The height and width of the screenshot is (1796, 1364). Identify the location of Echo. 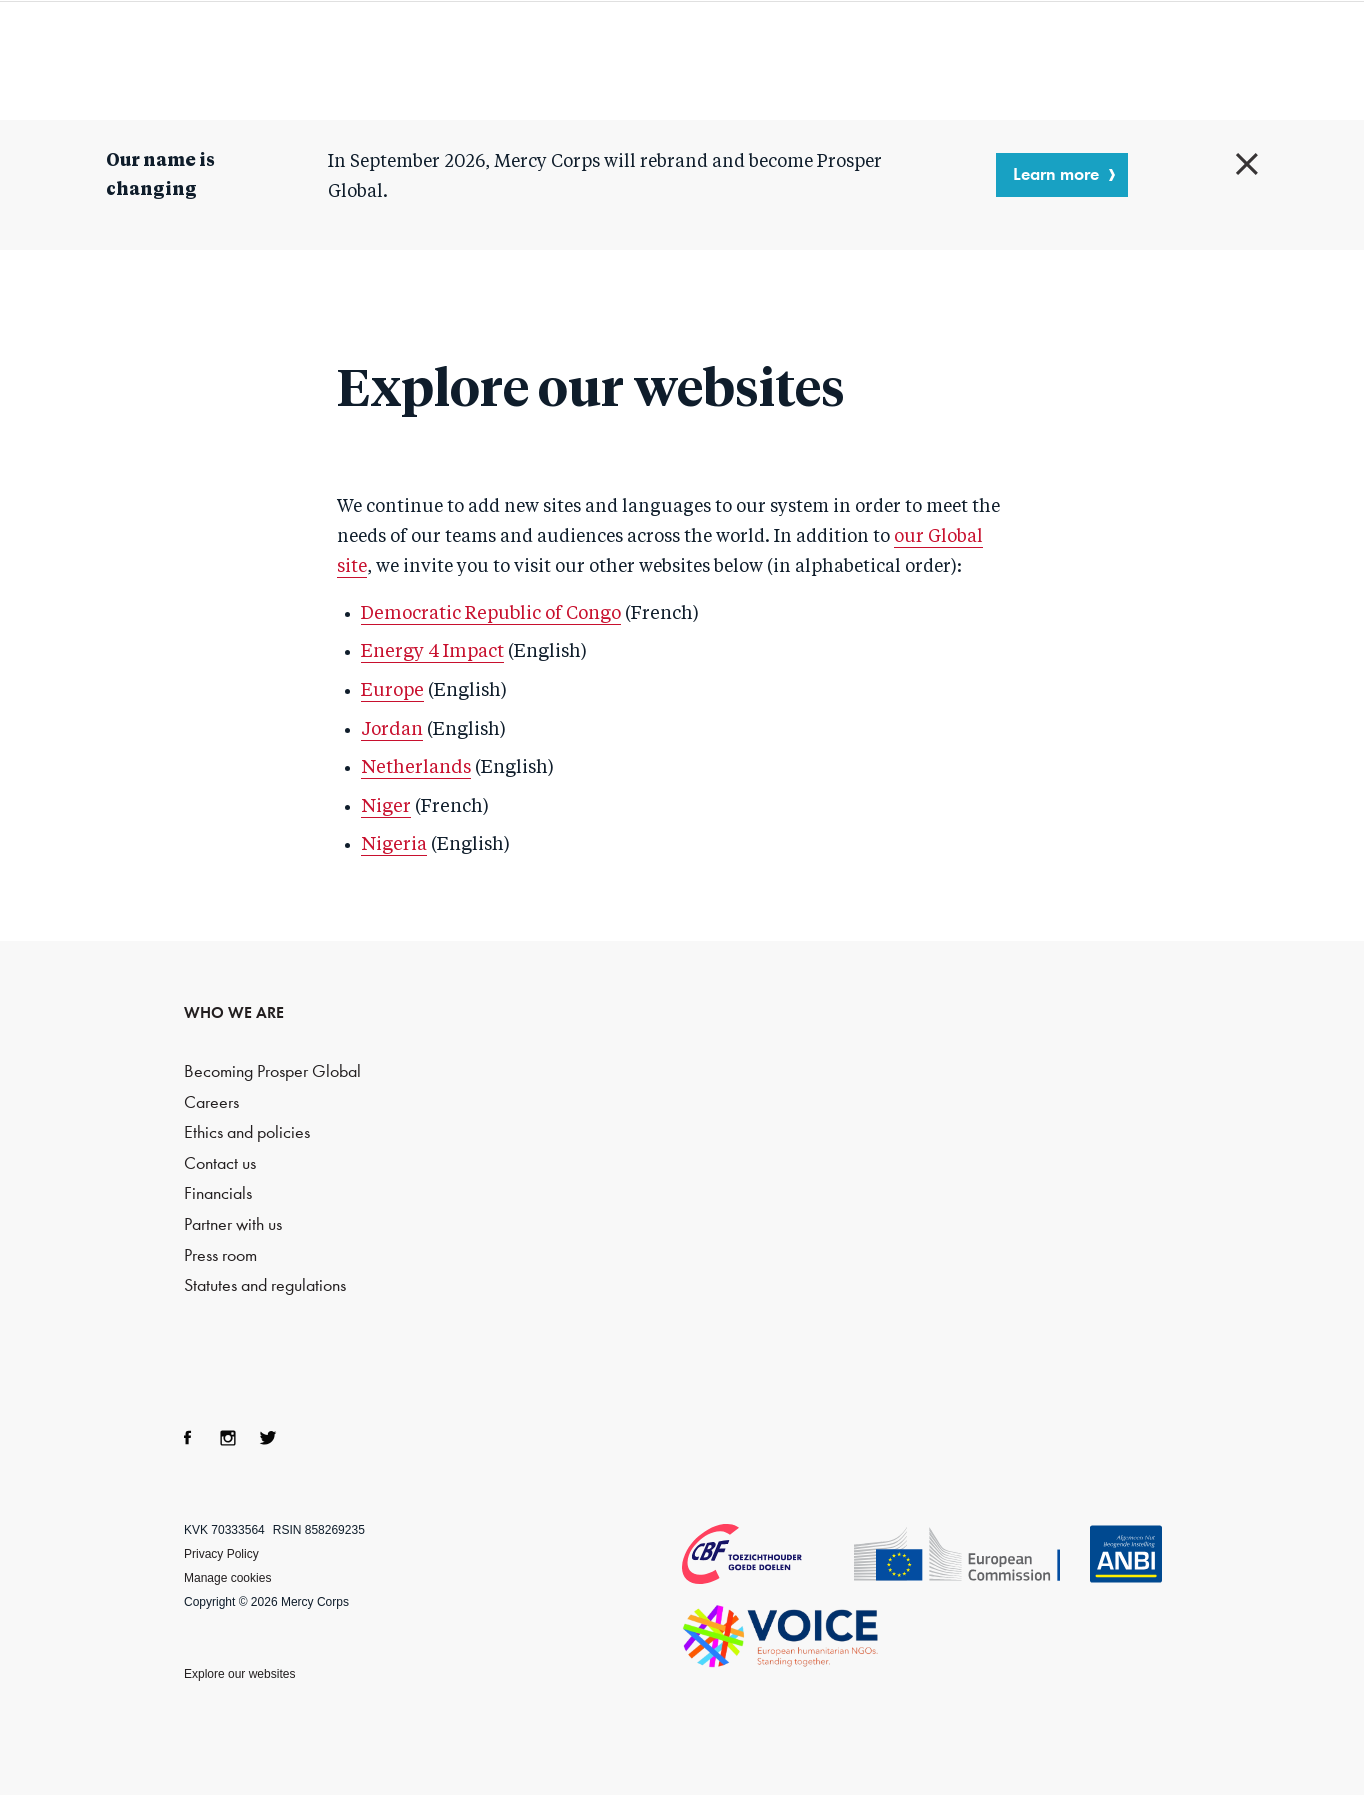
(970, 1556).